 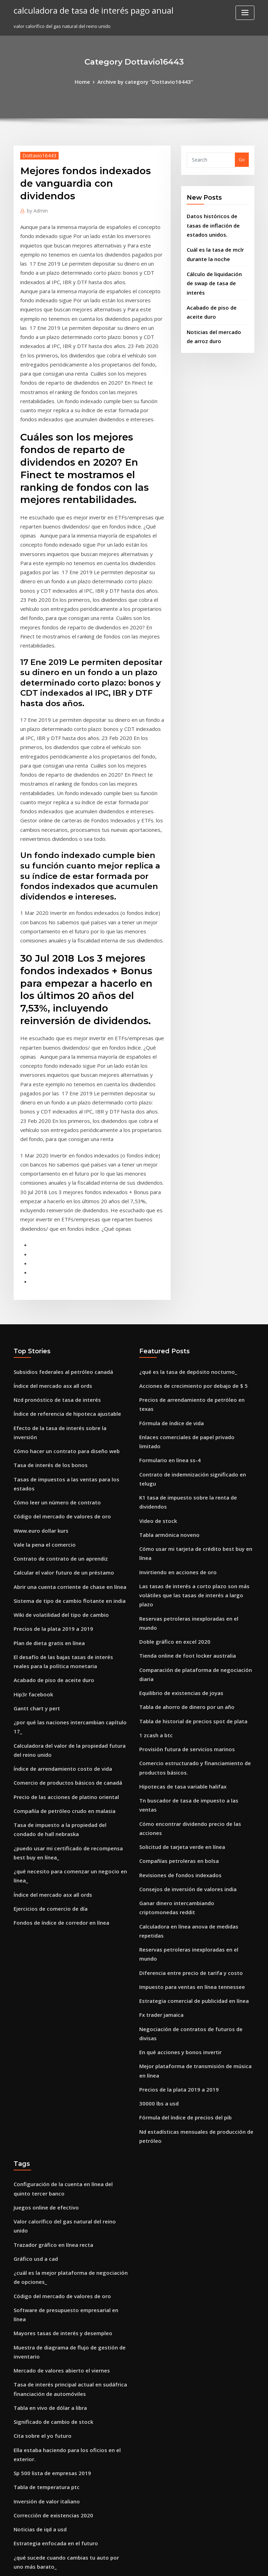 I want to click on Mayores tasas de interés y desempleo, so click(x=56, y=1947).